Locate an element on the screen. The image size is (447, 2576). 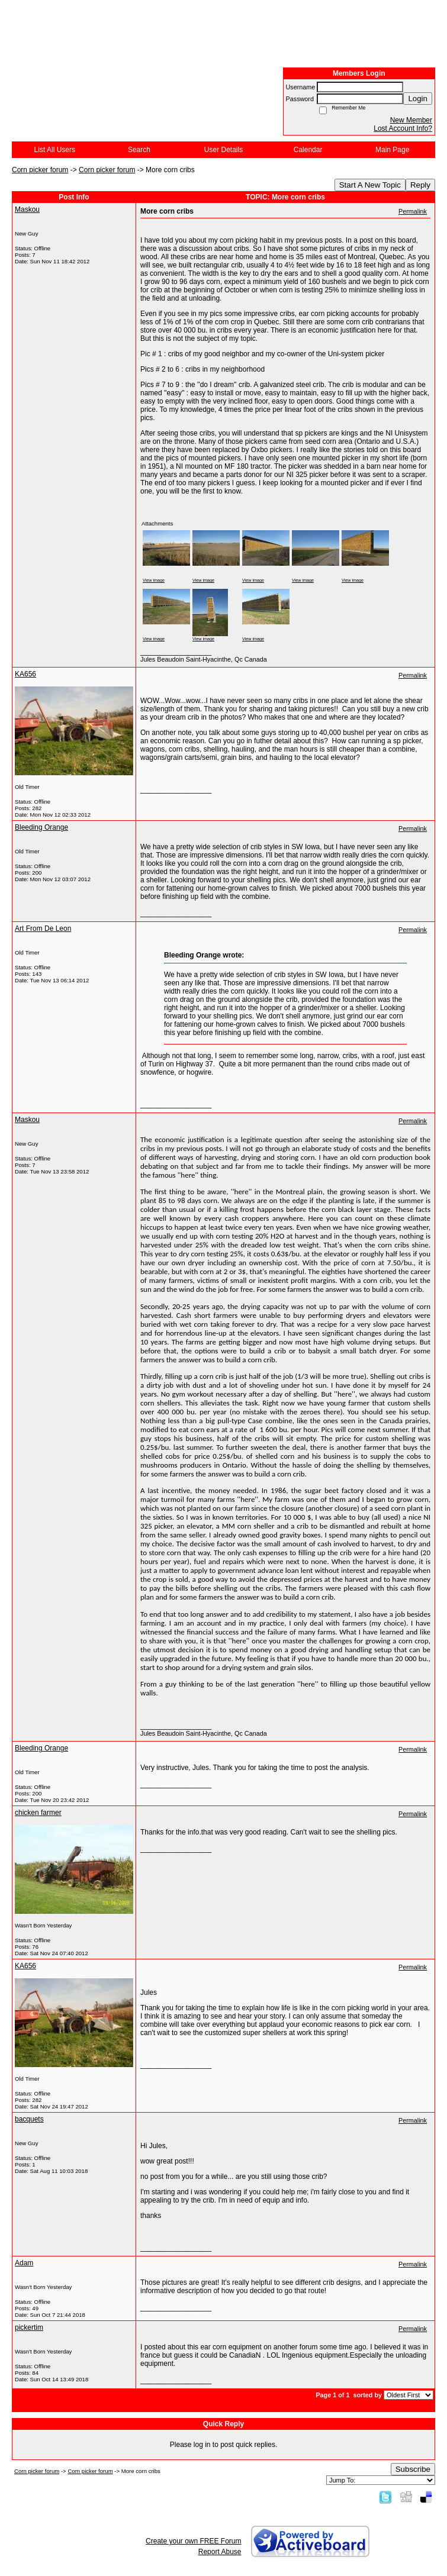
Search is located at coordinates (139, 150).